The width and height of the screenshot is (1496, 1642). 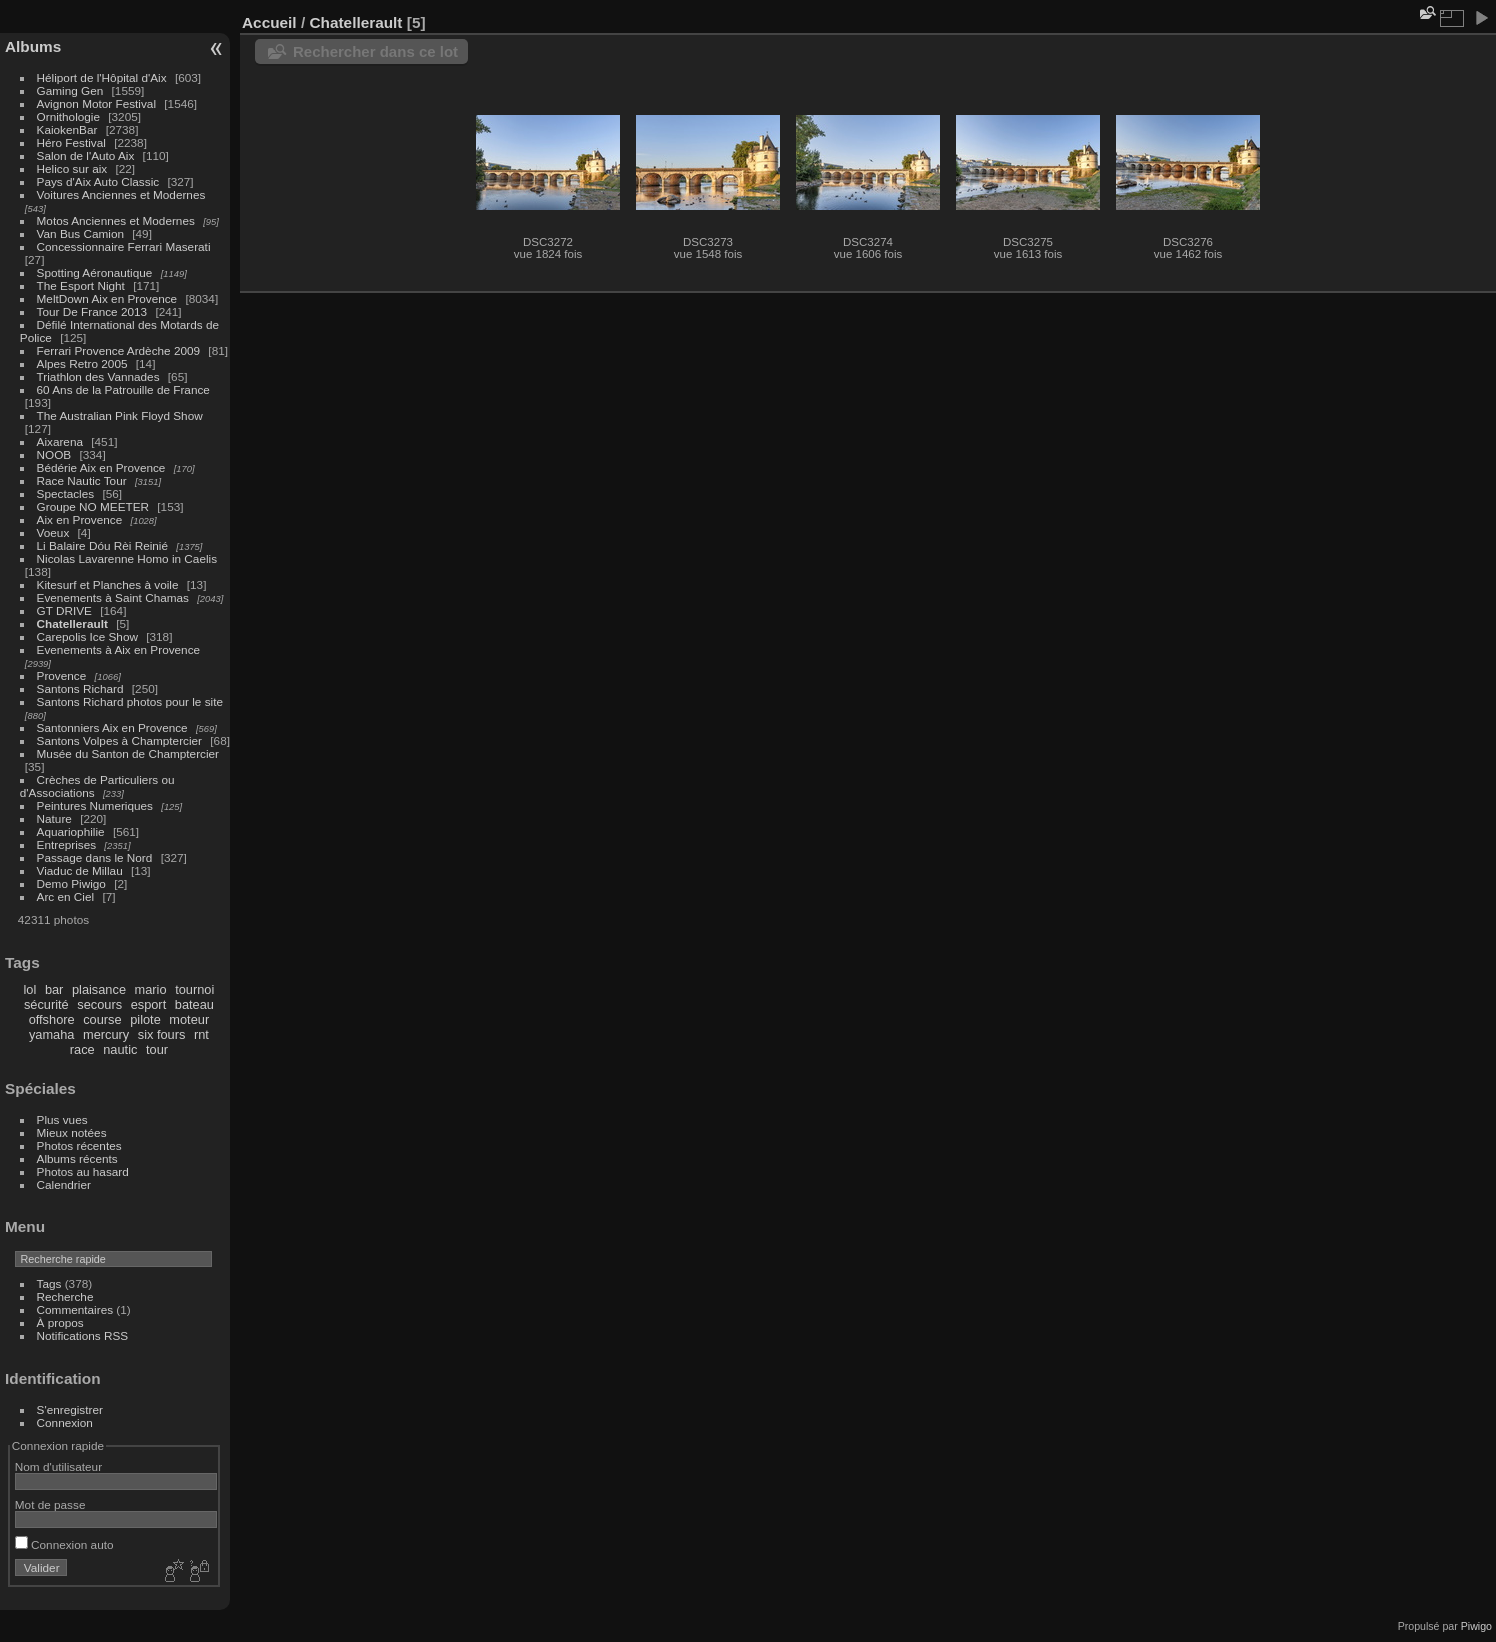 I want to click on Santonniers Aix en Provence, so click(x=112, y=727).